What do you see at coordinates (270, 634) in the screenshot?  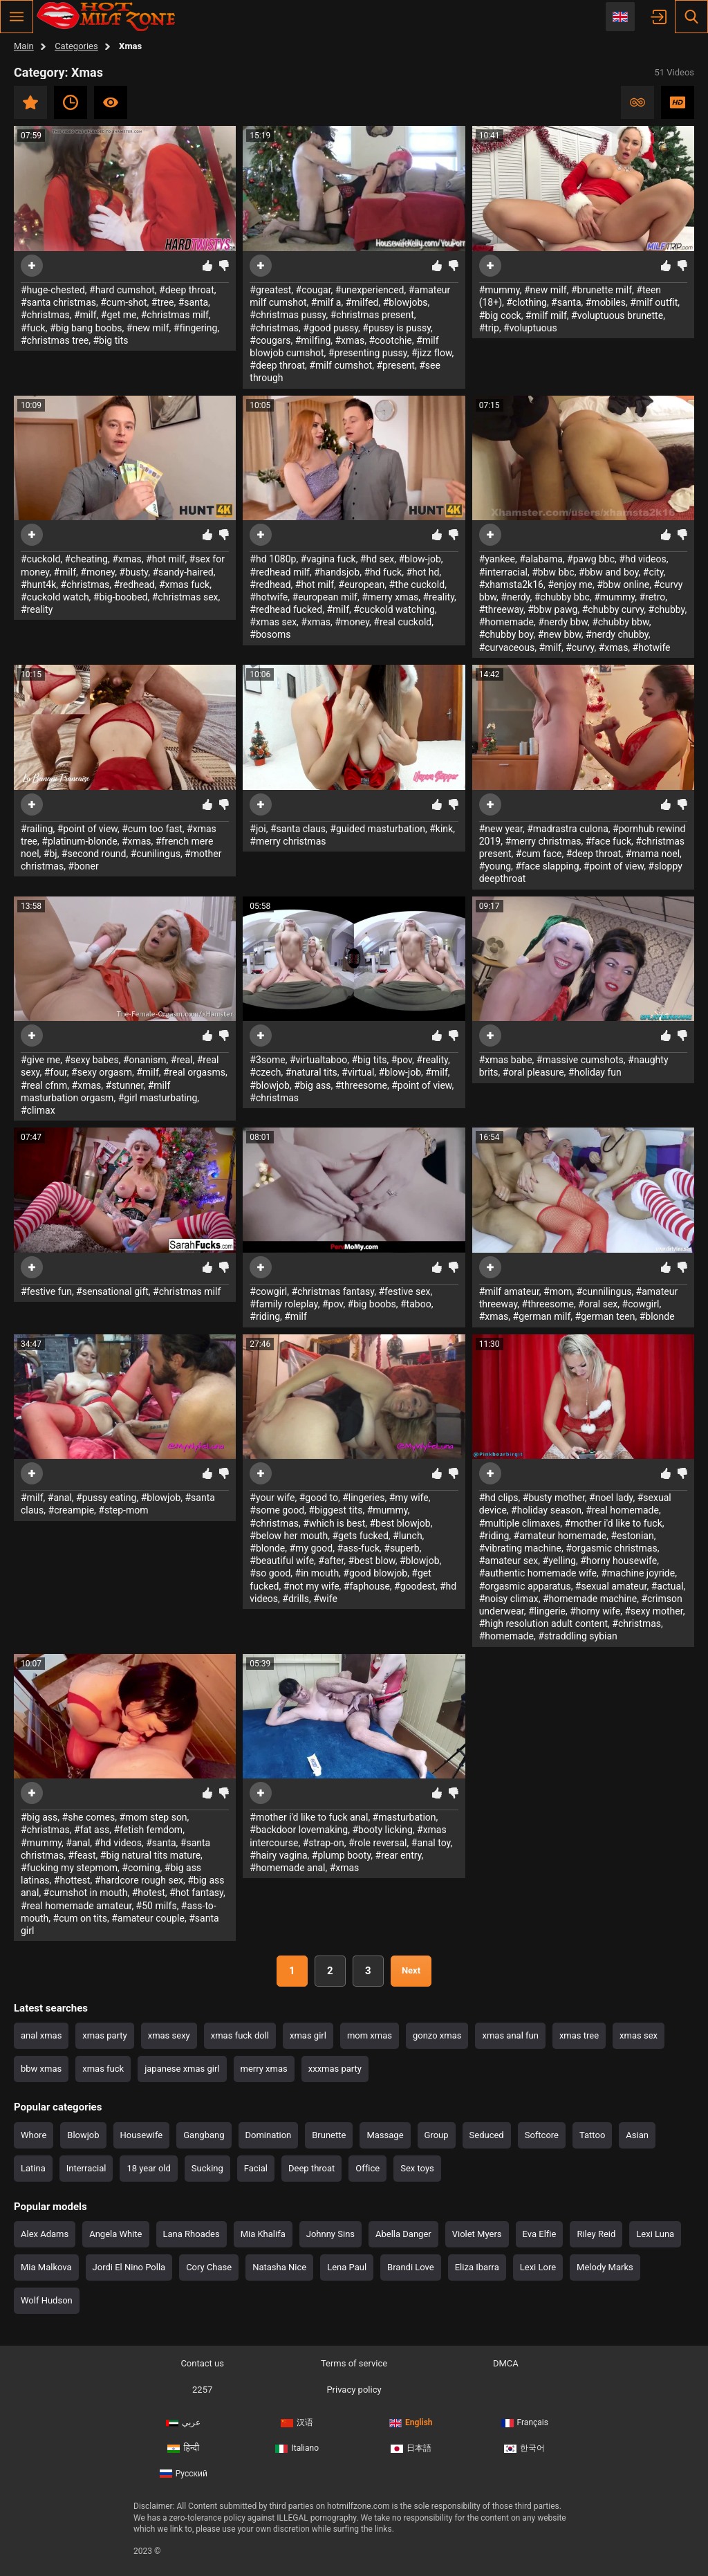 I see `#bosoms` at bounding box center [270, 634].